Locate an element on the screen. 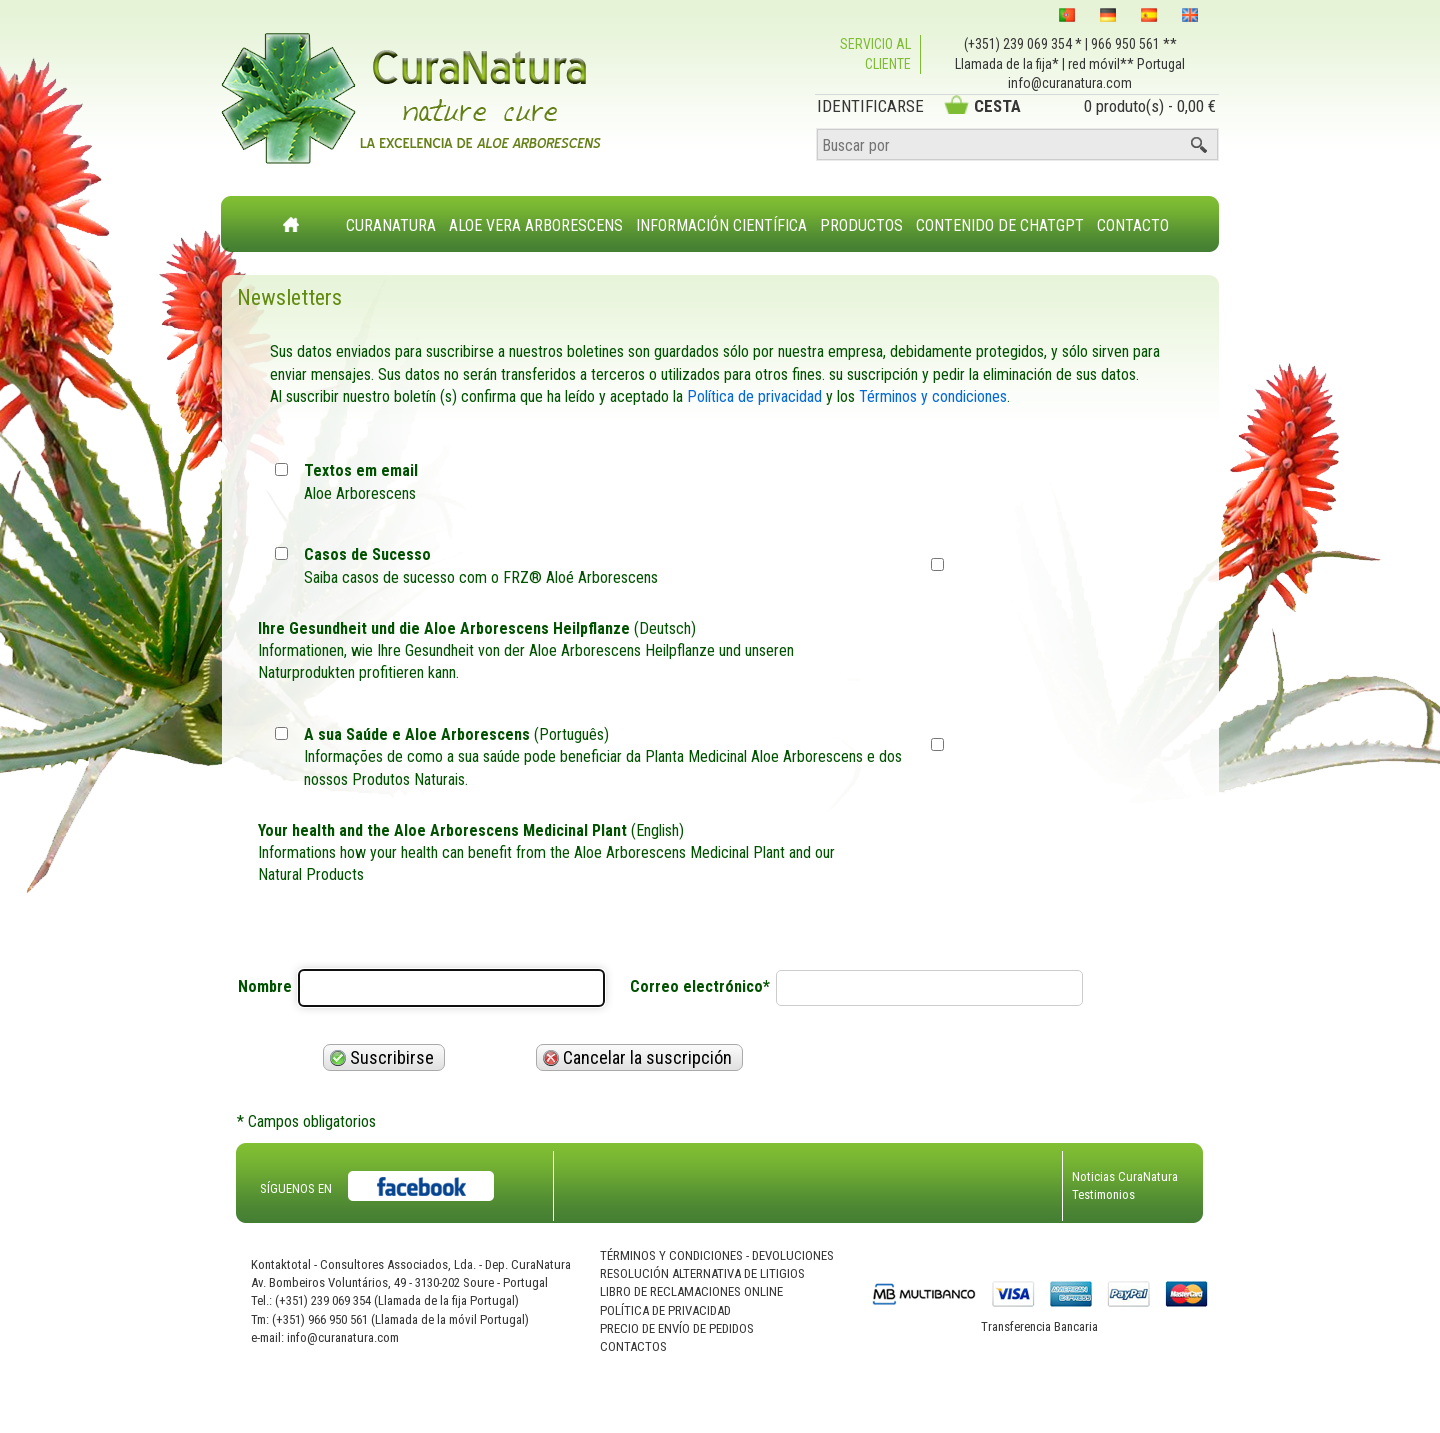  (Português) is located at coordinates (609, 758).